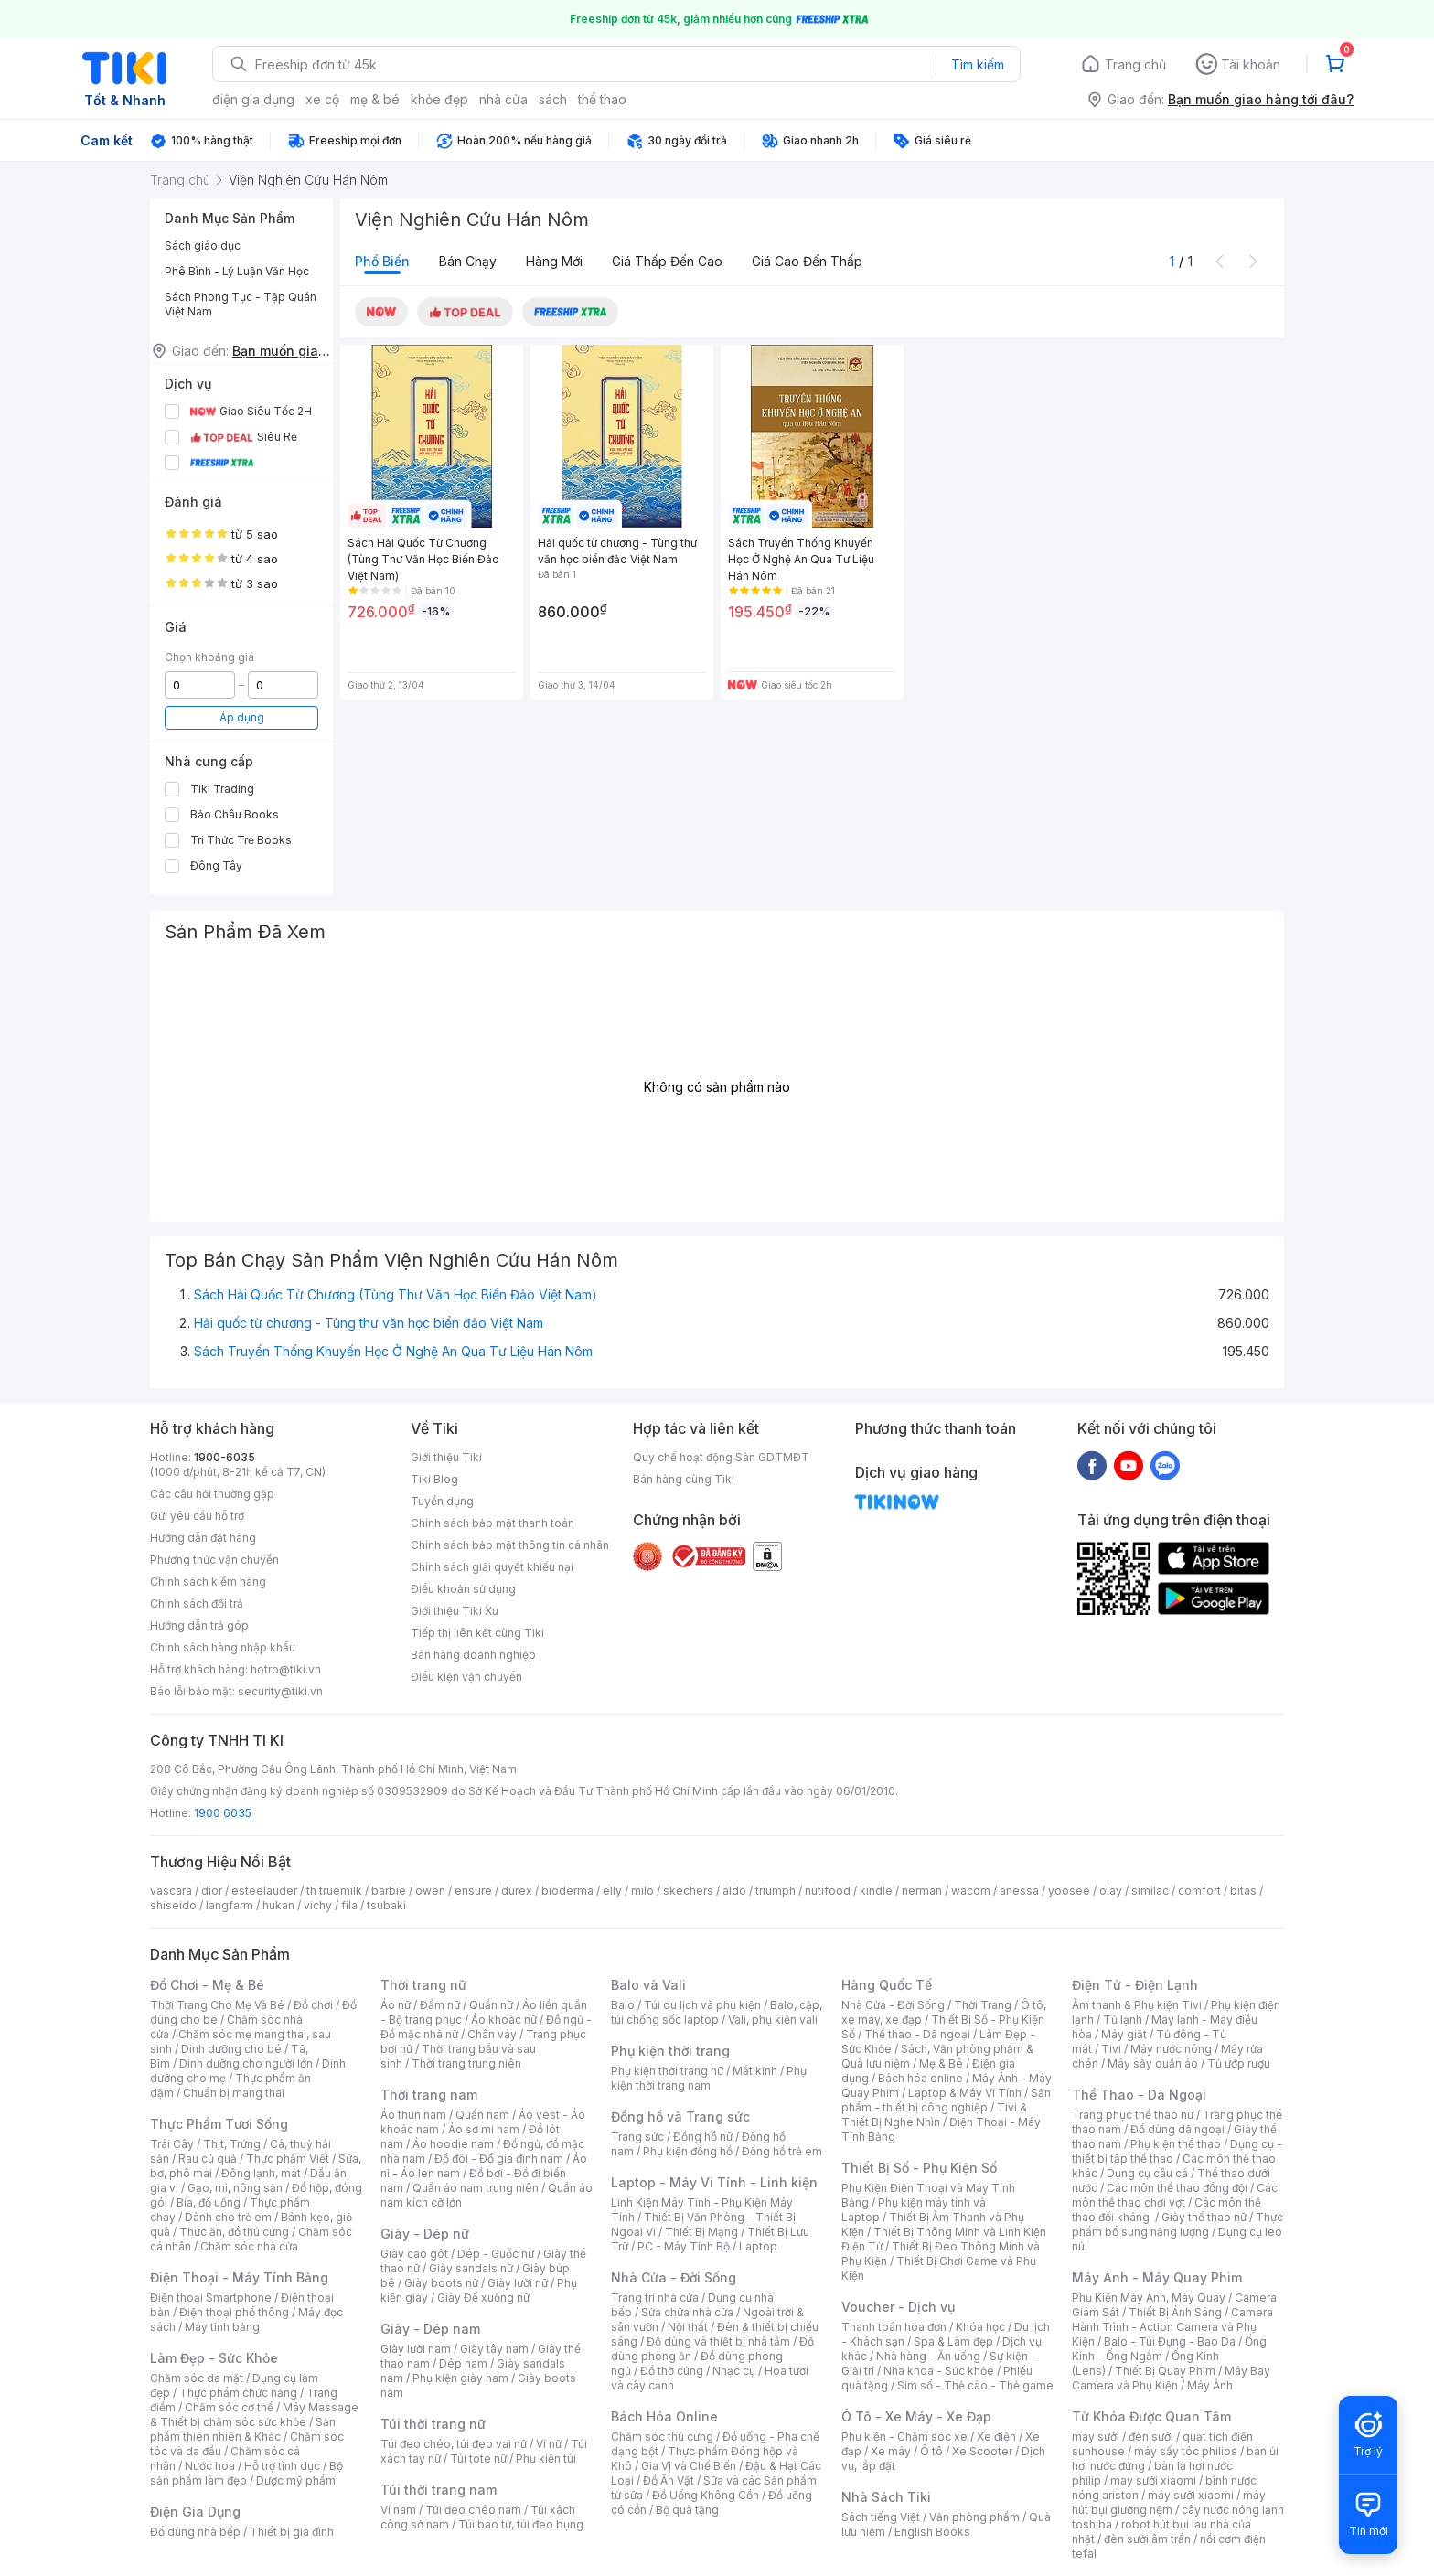  I want to click on Giày - Dép nữ, so click(424, 2233).